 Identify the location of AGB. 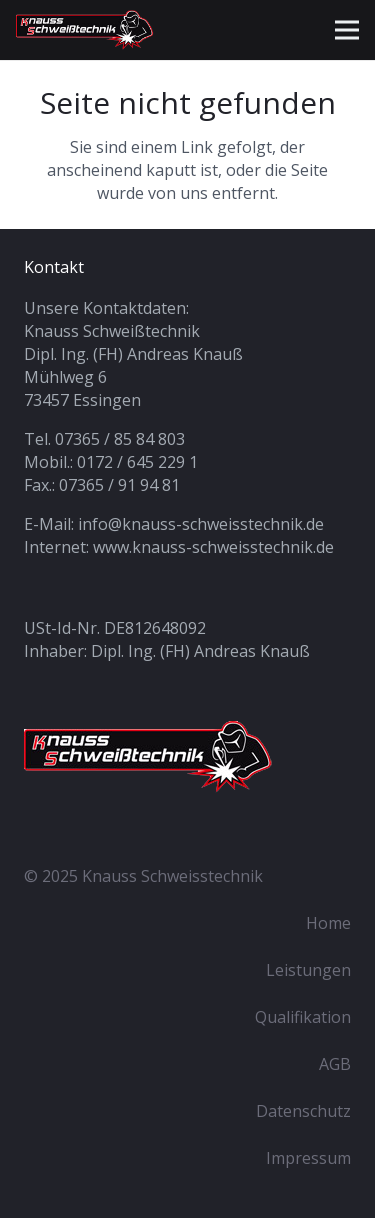
(335, 1064).